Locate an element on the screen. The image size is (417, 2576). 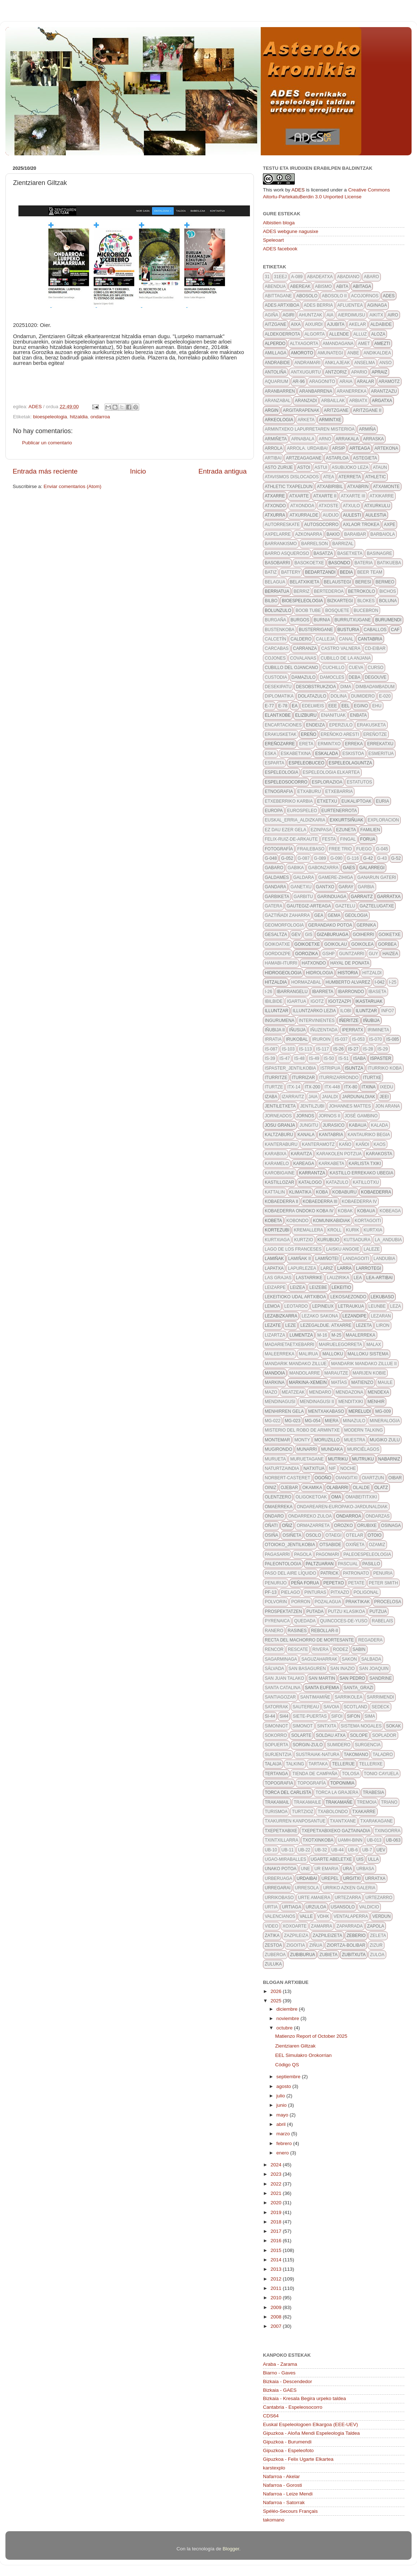
barbaiola is located at coordinates (382, 534).